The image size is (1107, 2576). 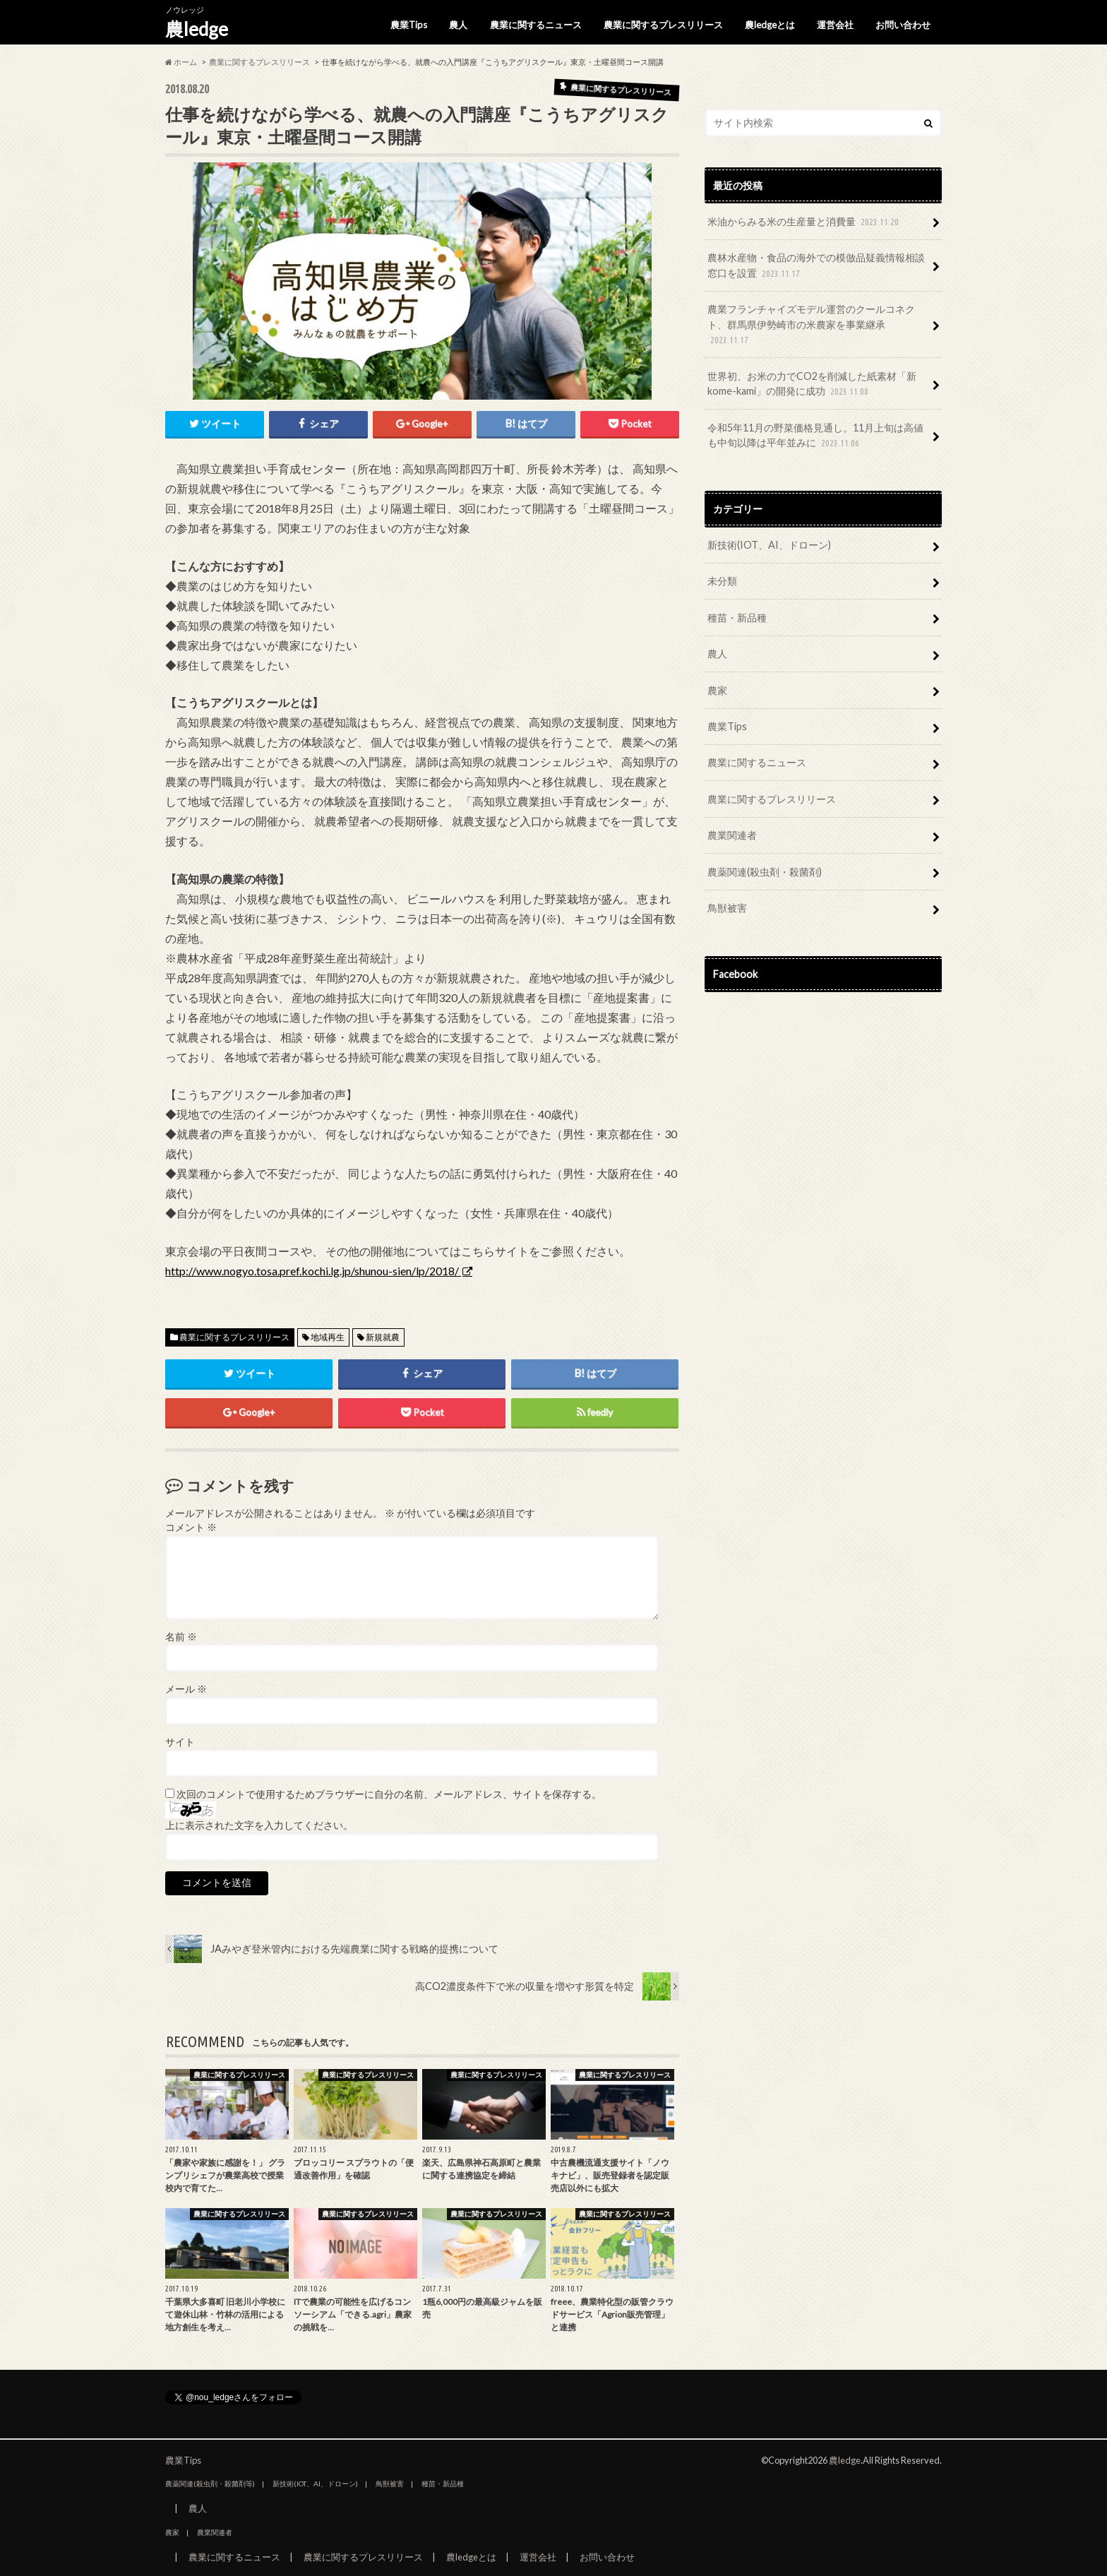 What do you see at coordinates (769, 545) in the screenshot?
I see `新技術(IOT、AI、ドローン)` at bounding box center [769, 545].